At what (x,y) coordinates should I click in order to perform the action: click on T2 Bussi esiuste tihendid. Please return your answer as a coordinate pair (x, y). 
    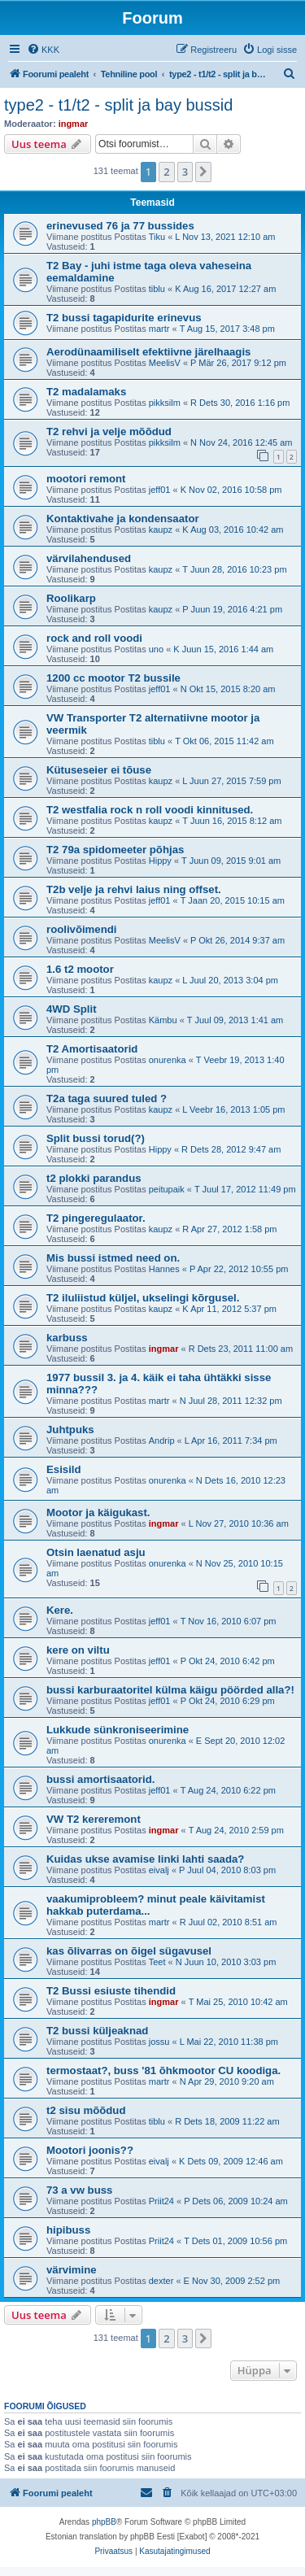
    Looking at the image, I should click on (111, 1991).